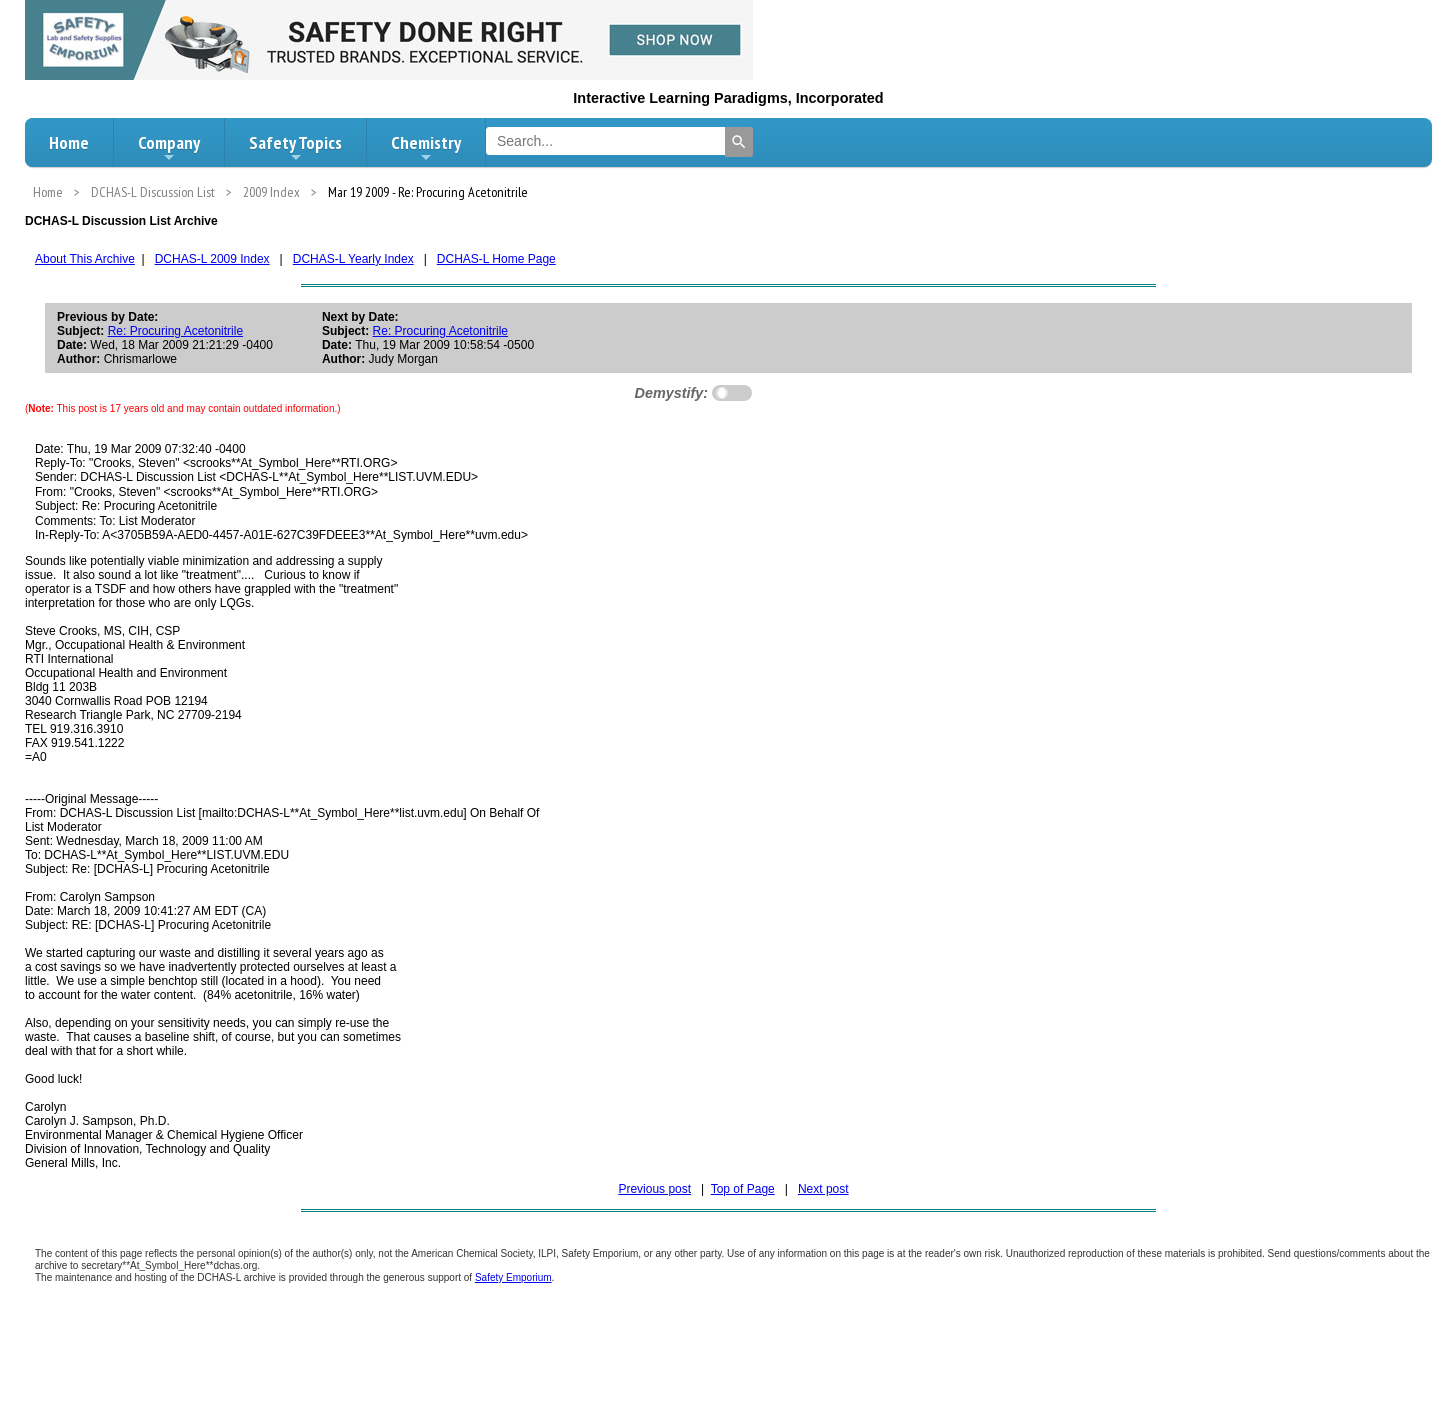 This screenshot has width=1440, height=1402. I want to click on Safety Topics, so click(295, 148).